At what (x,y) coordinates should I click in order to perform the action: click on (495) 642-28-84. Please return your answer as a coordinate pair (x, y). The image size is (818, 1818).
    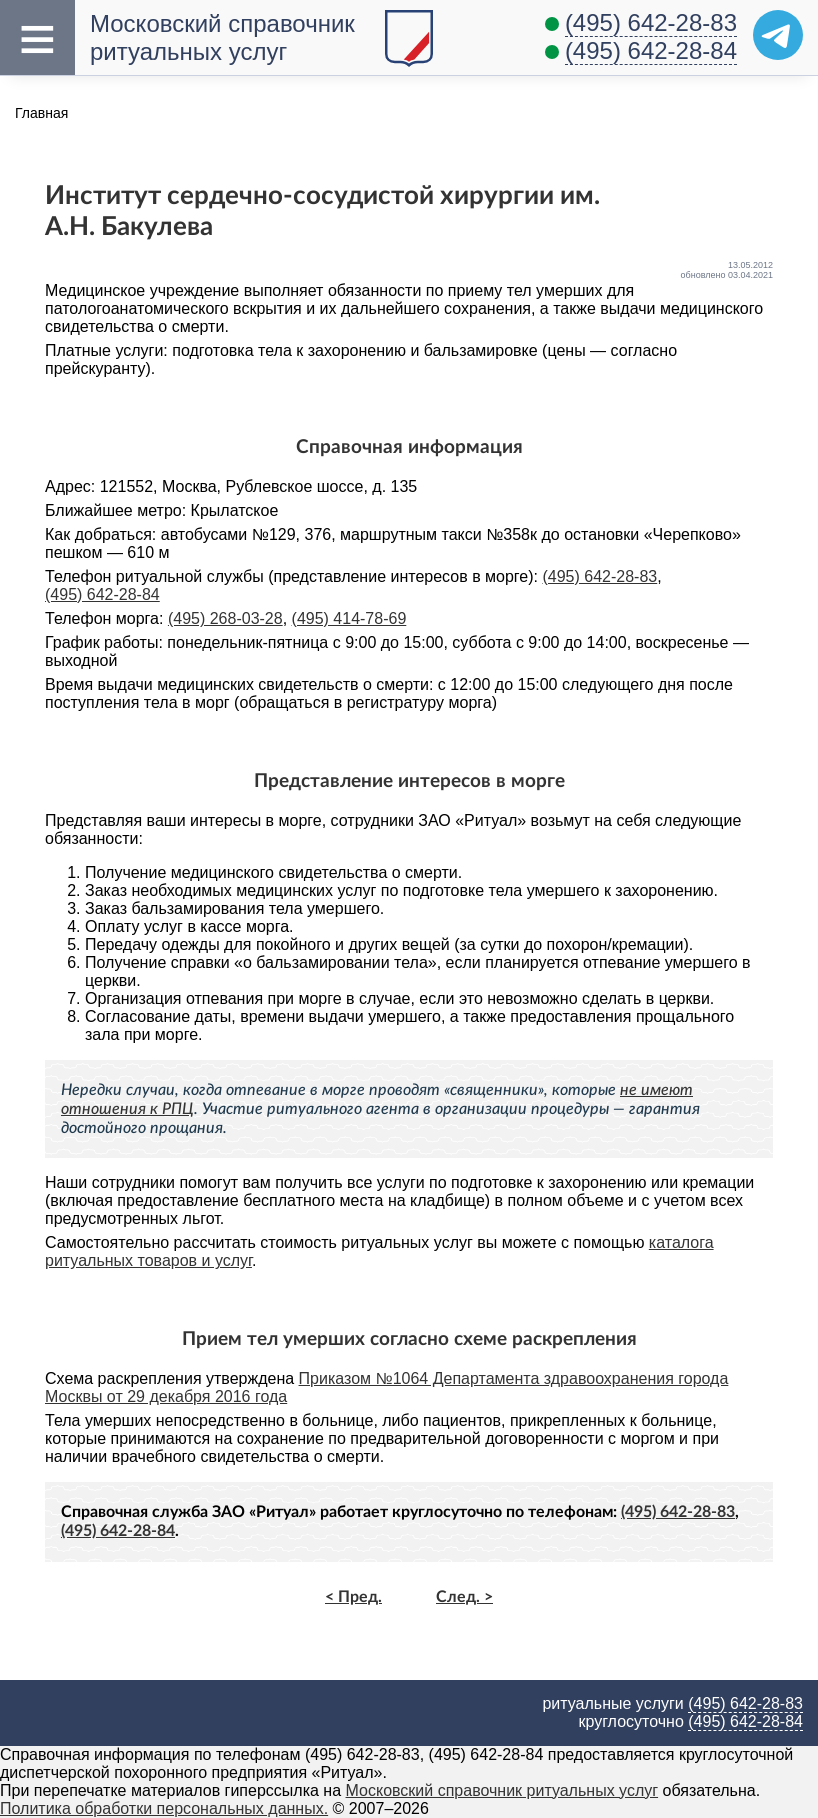
    Looking at the image, I should click on (651, 50).